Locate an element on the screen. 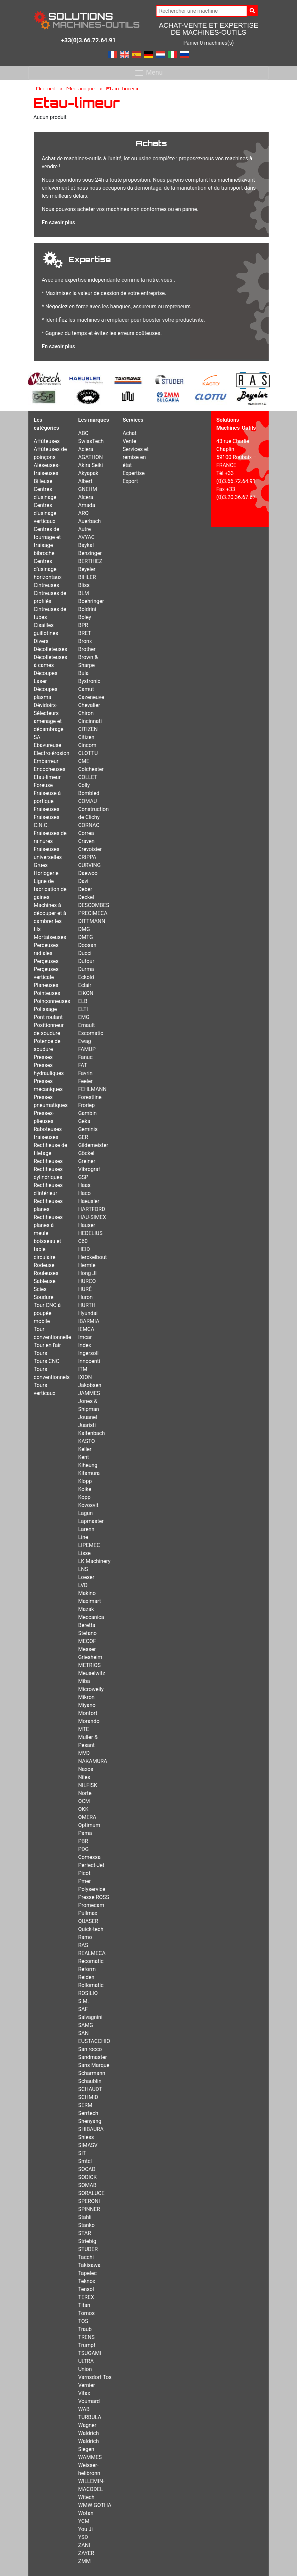 This screenshot has height=2576, width=297. TSUGAMI is located at coordinates (89, 2353).